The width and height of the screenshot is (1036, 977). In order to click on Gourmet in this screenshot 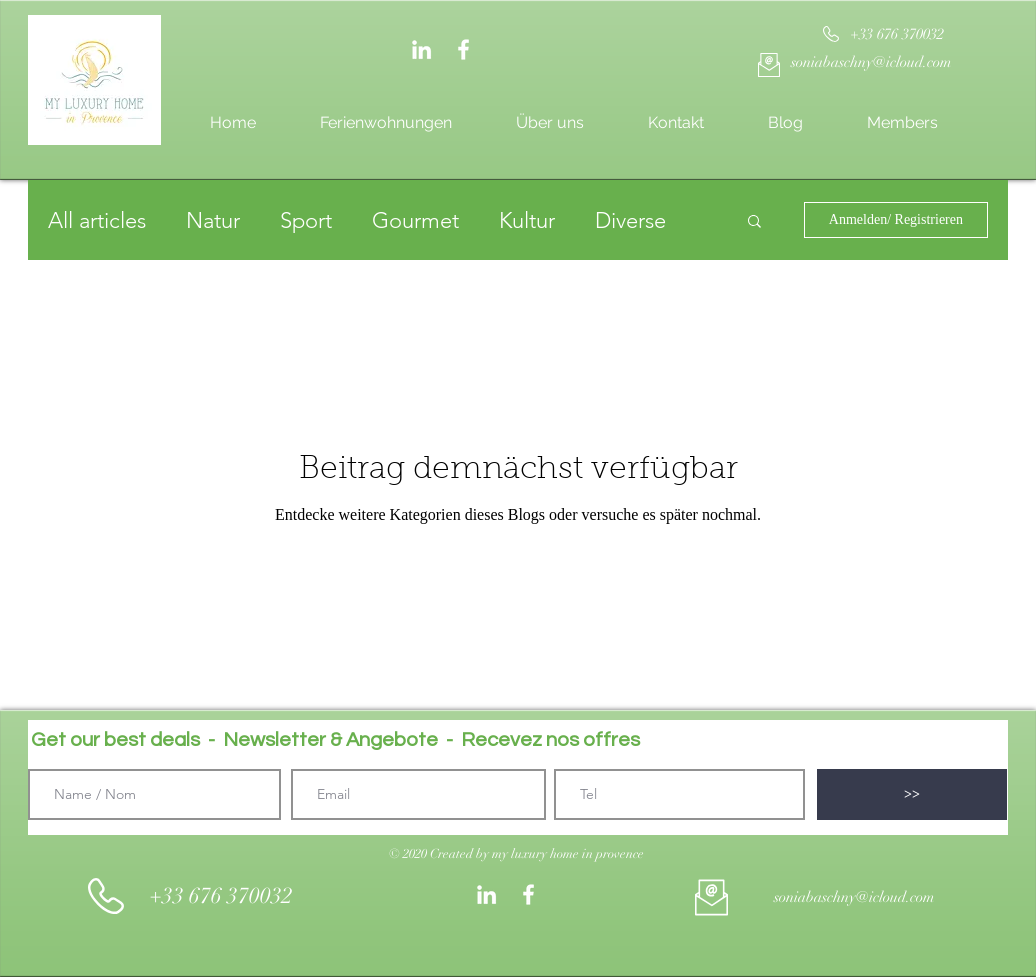, I will do `click(415, 220)`.